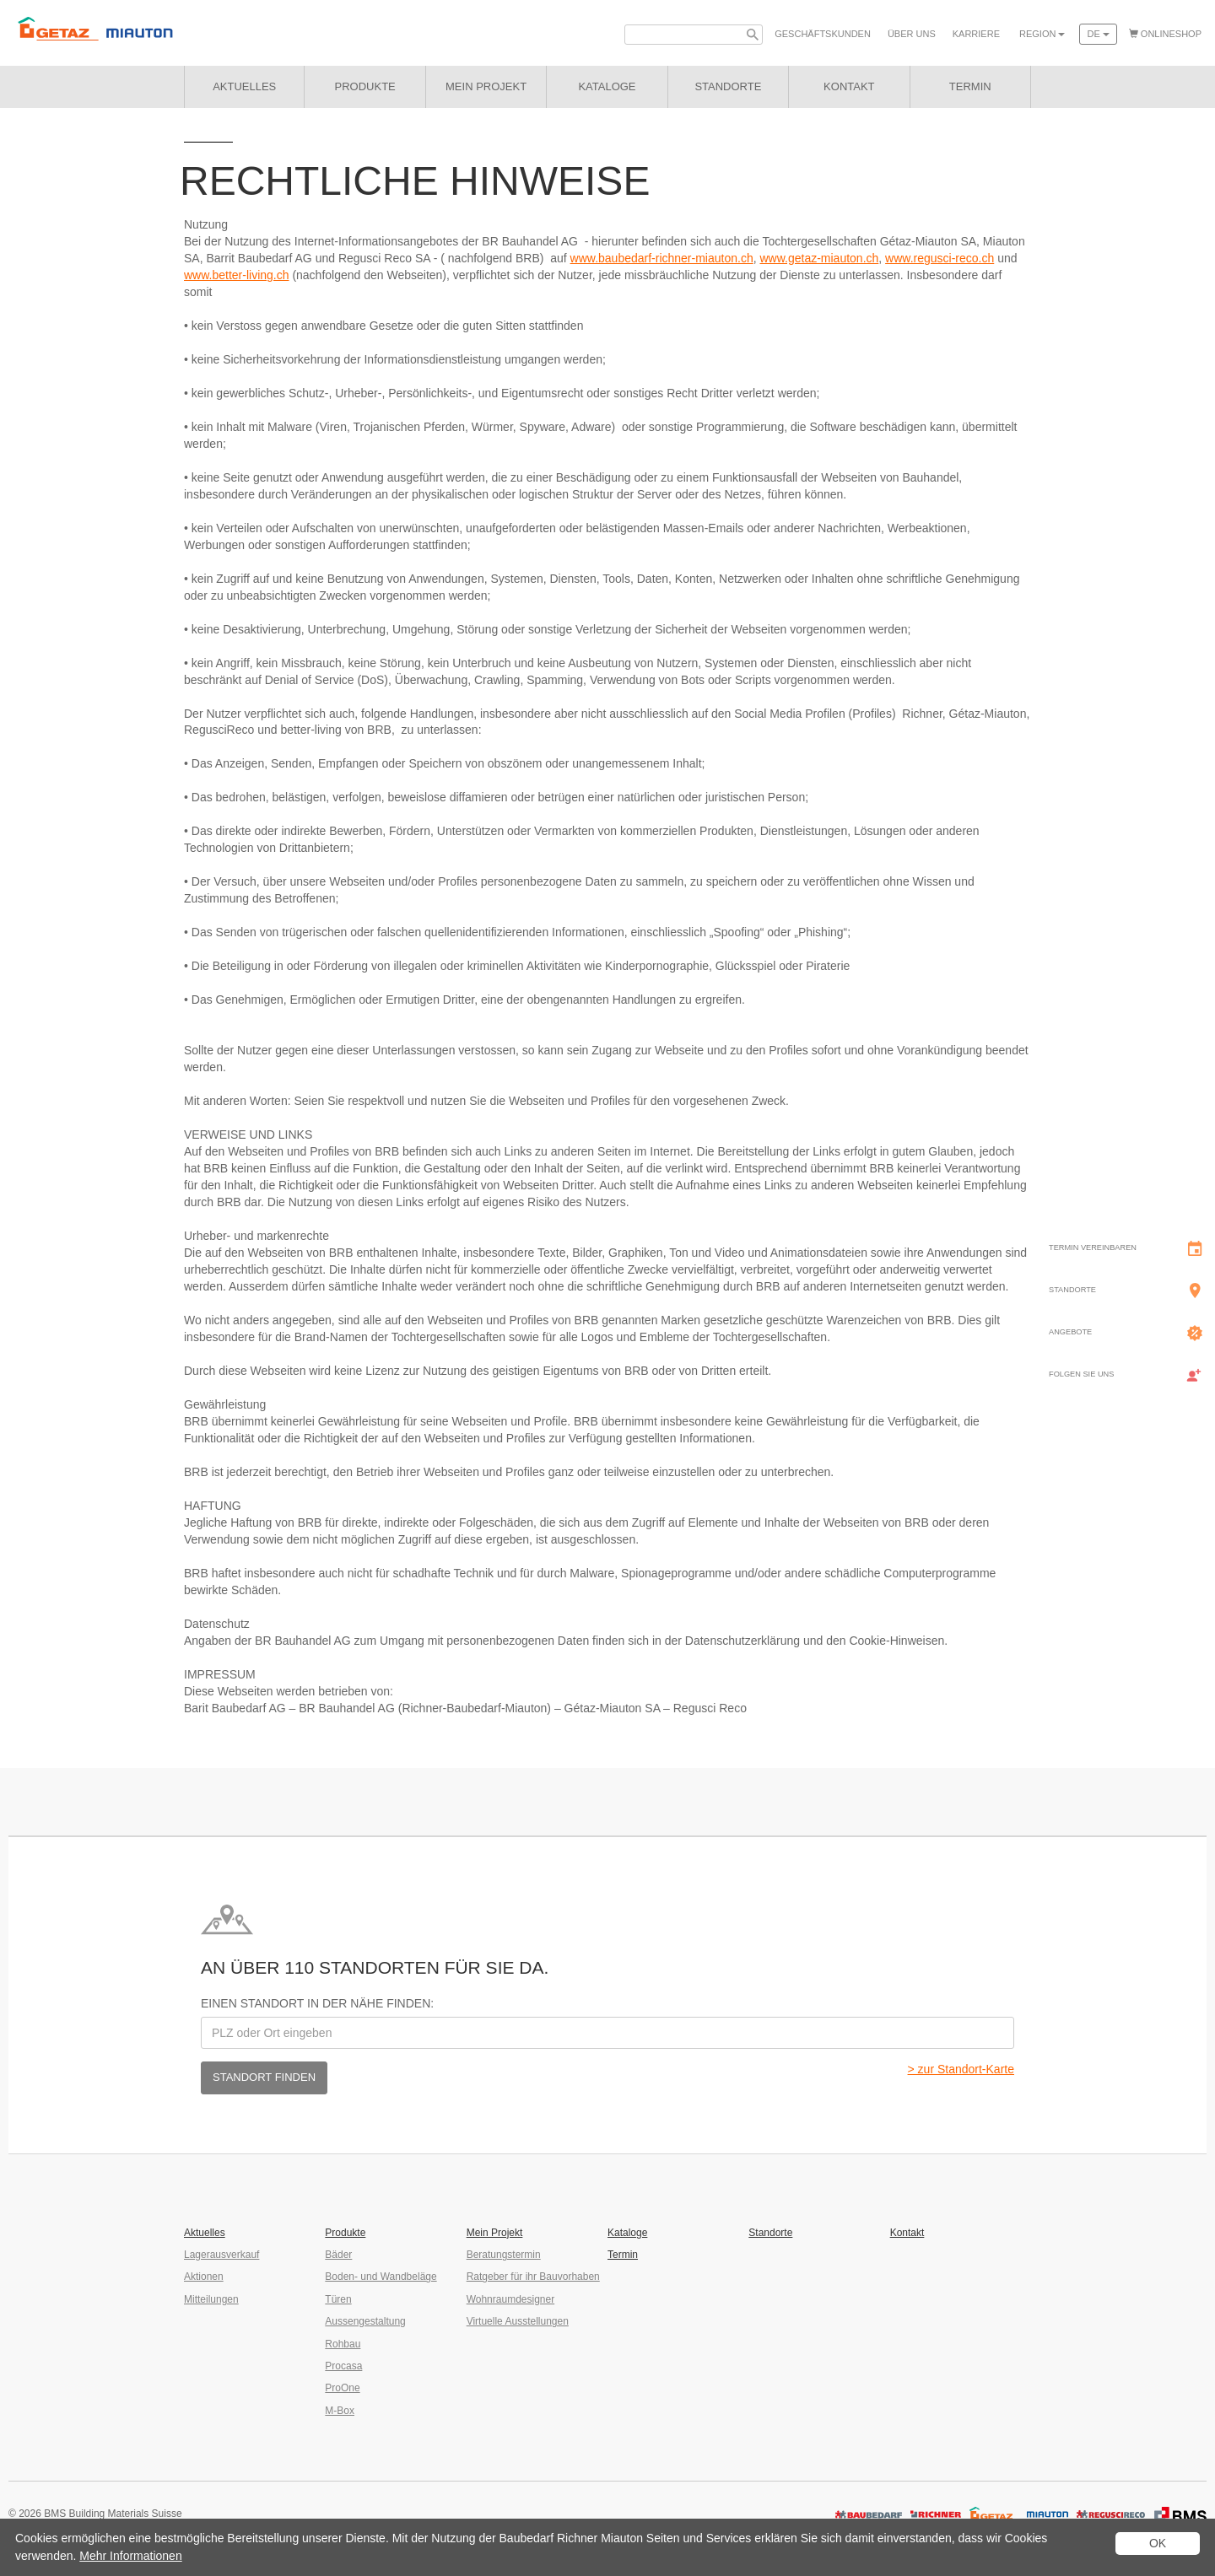  What do you see at coordinates (727, 86) in the screenshot?
I see `Standorte [button]` at bounding box center [727, 86].